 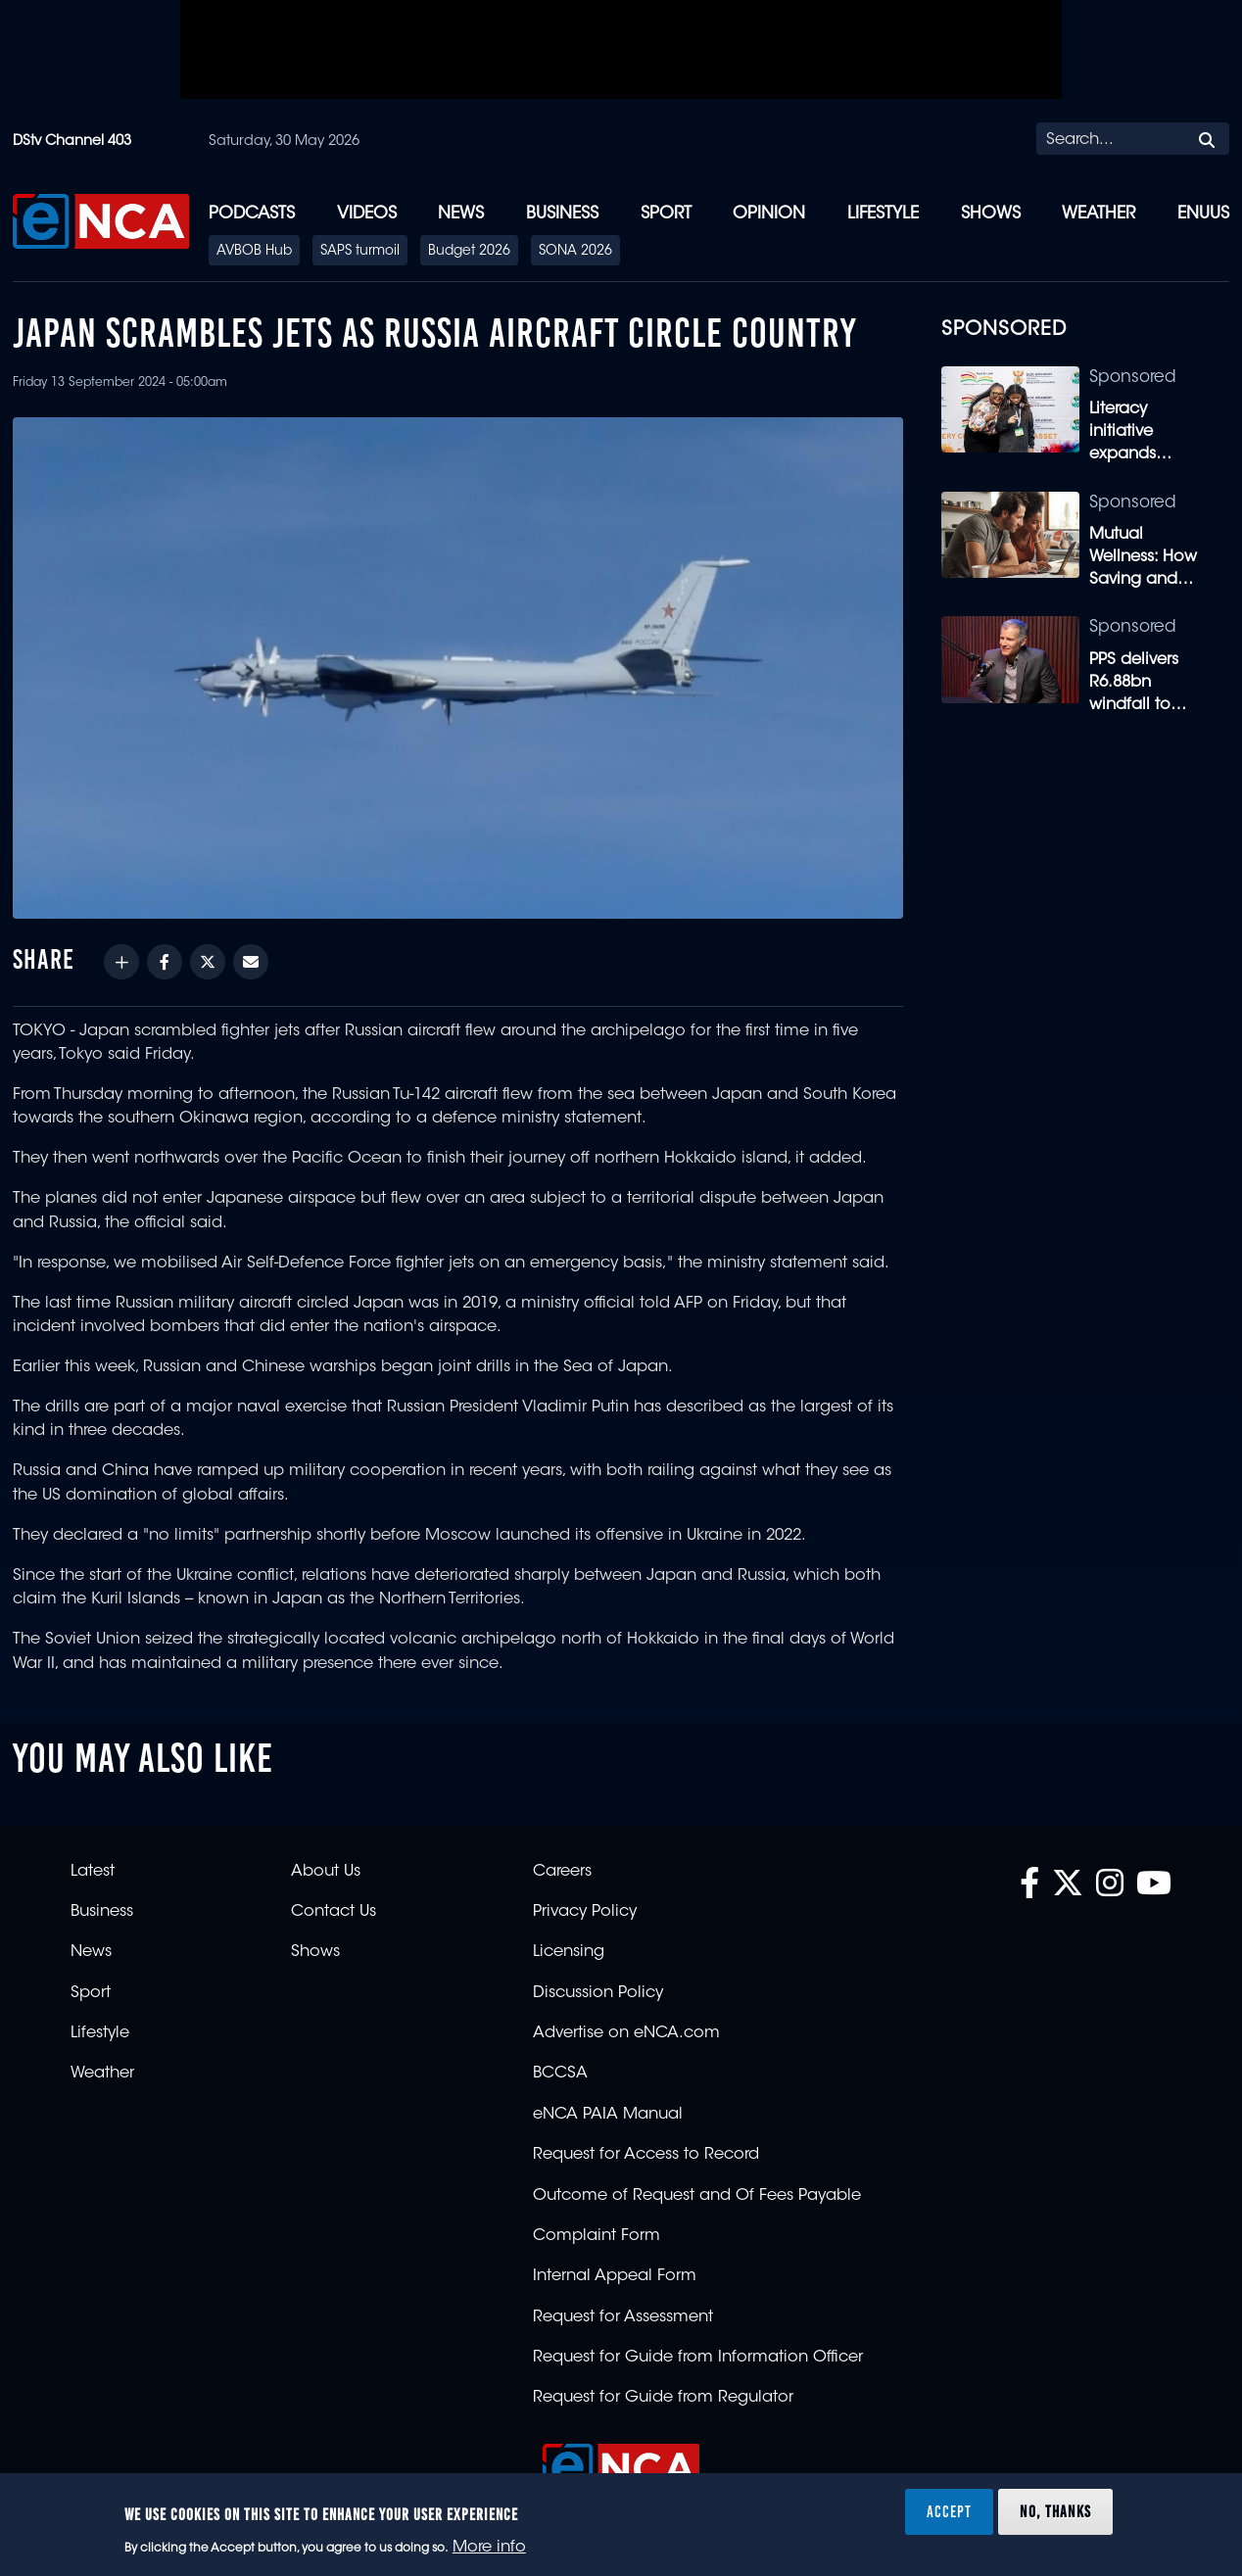 I want to click on Videos, so click(x=367, y=214).